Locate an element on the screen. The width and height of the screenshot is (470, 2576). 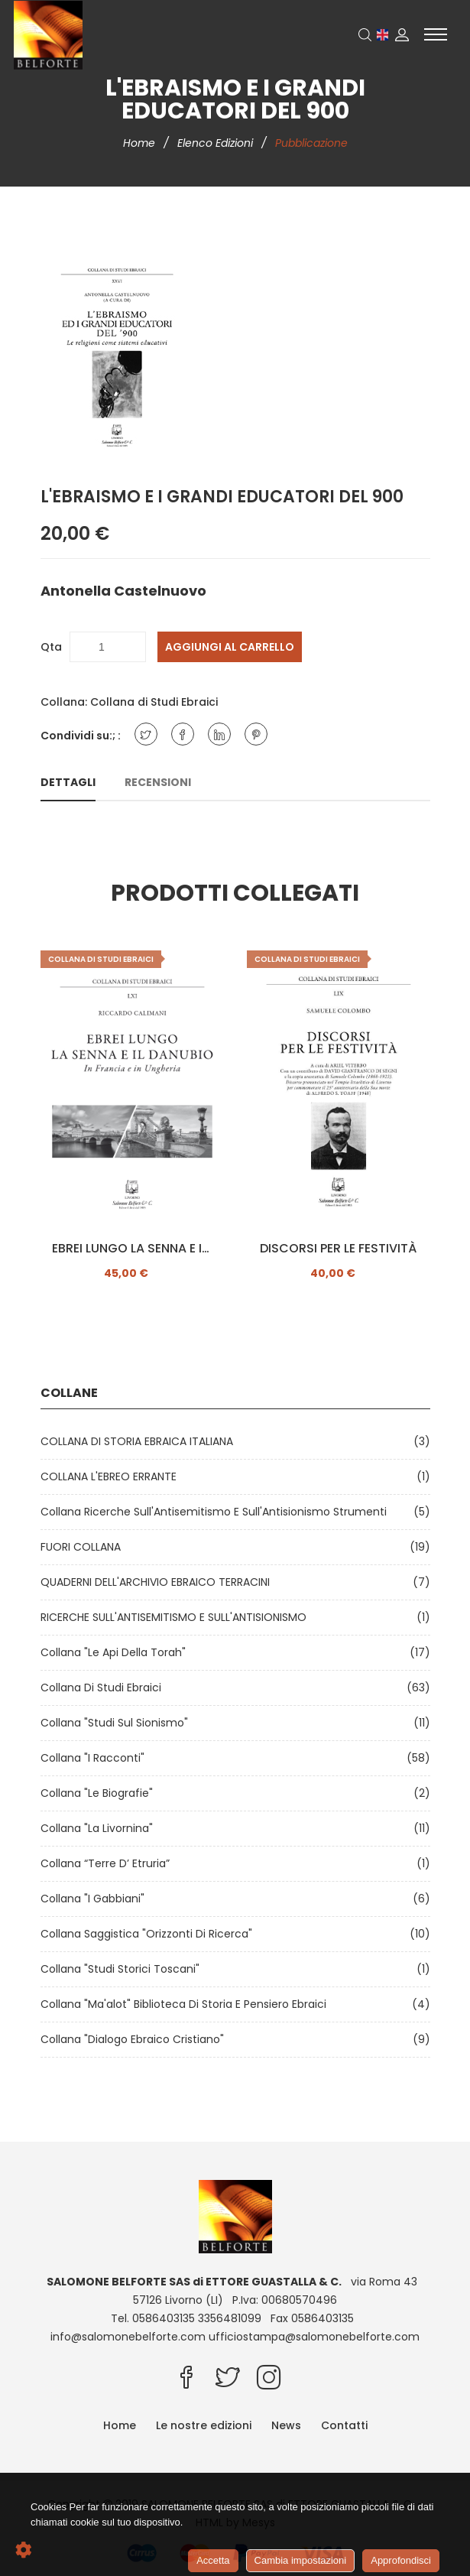
Collana "I Gabbiani" is located at coordinates (96, 1898).